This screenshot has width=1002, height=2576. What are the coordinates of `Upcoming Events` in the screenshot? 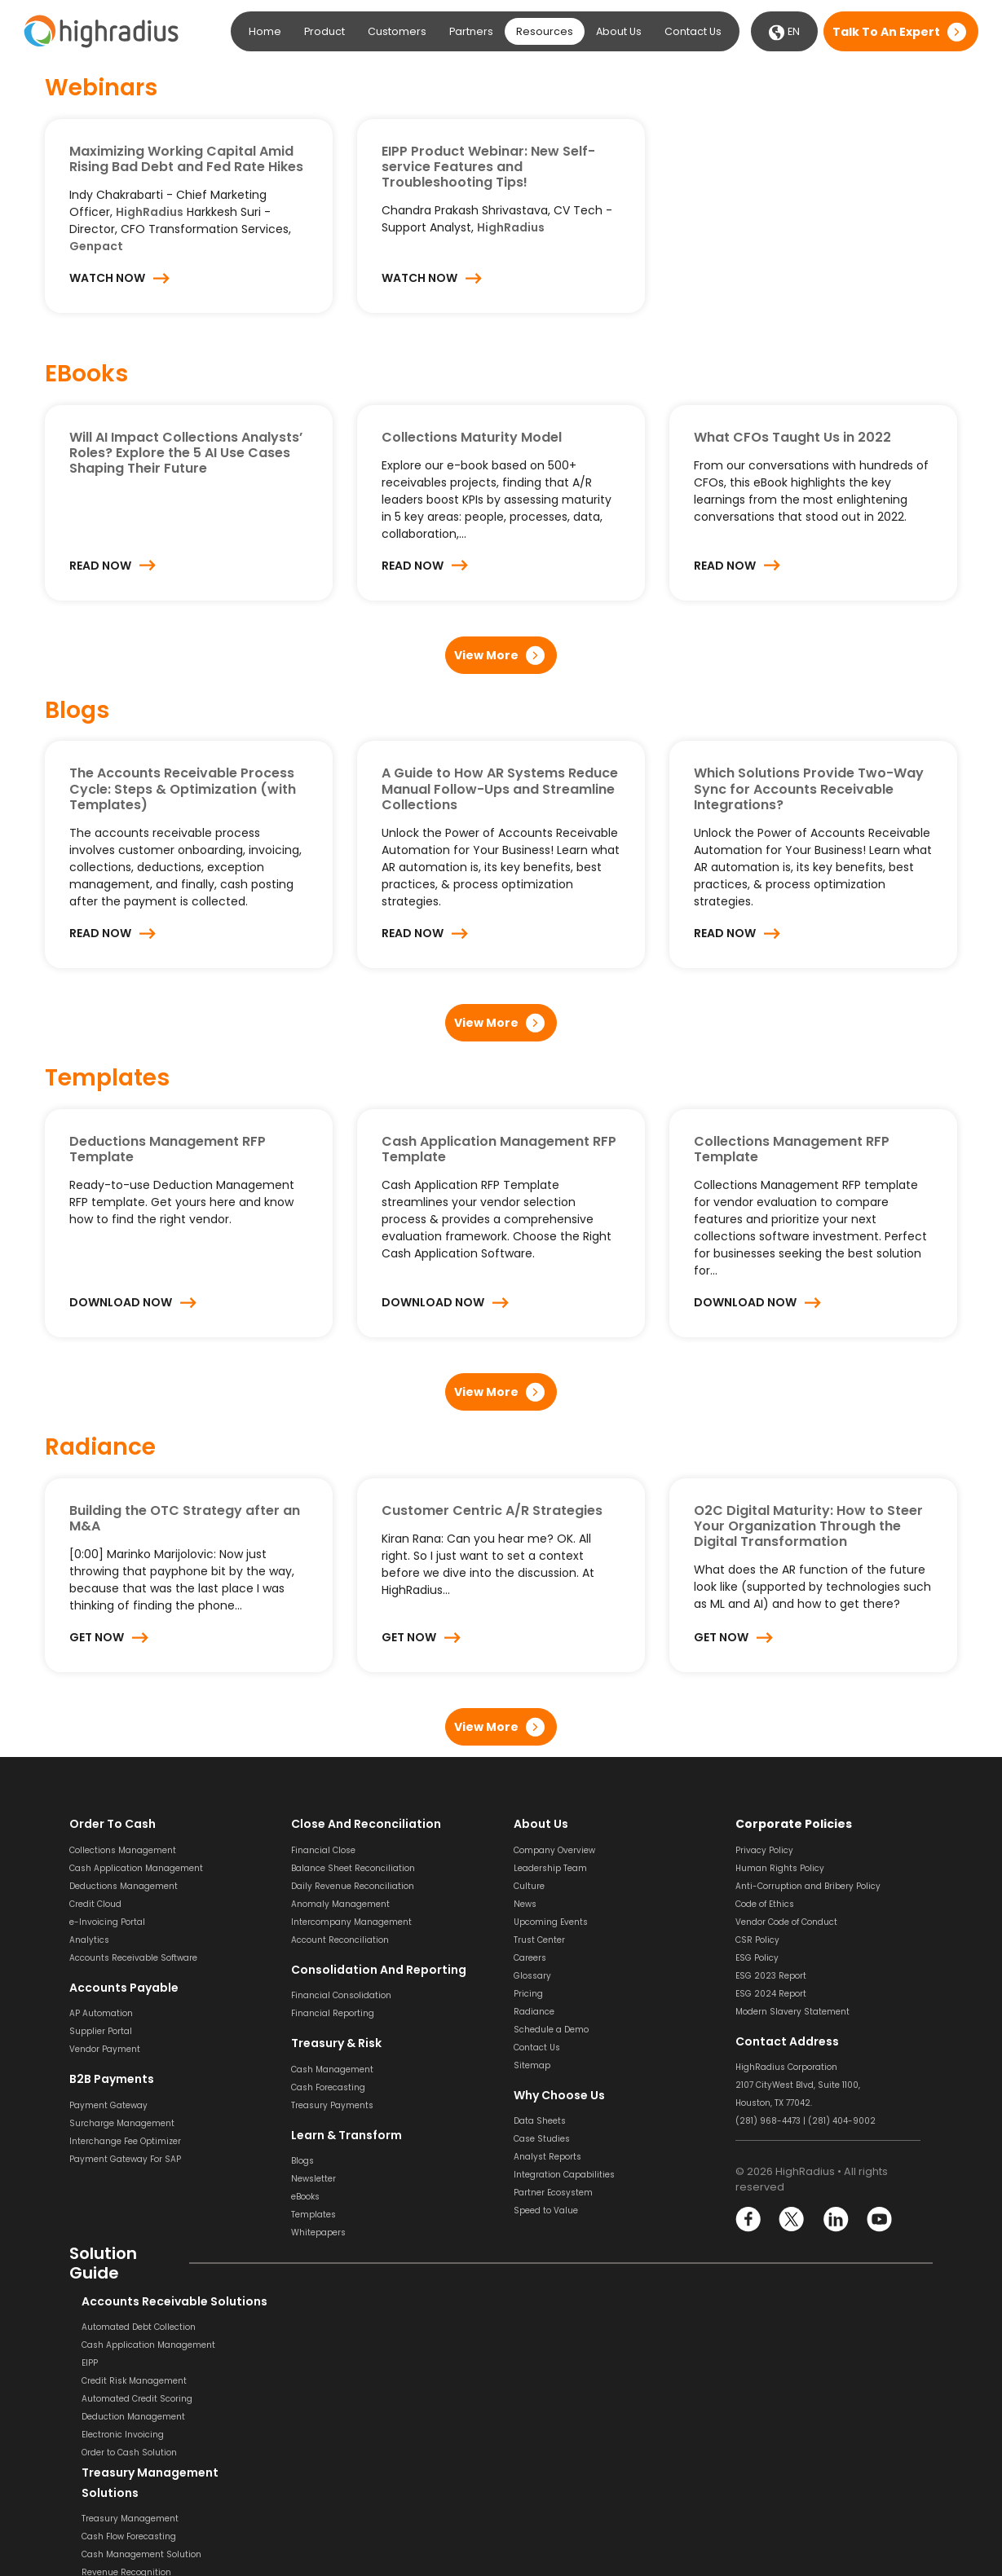 It's located at (551, 1922).